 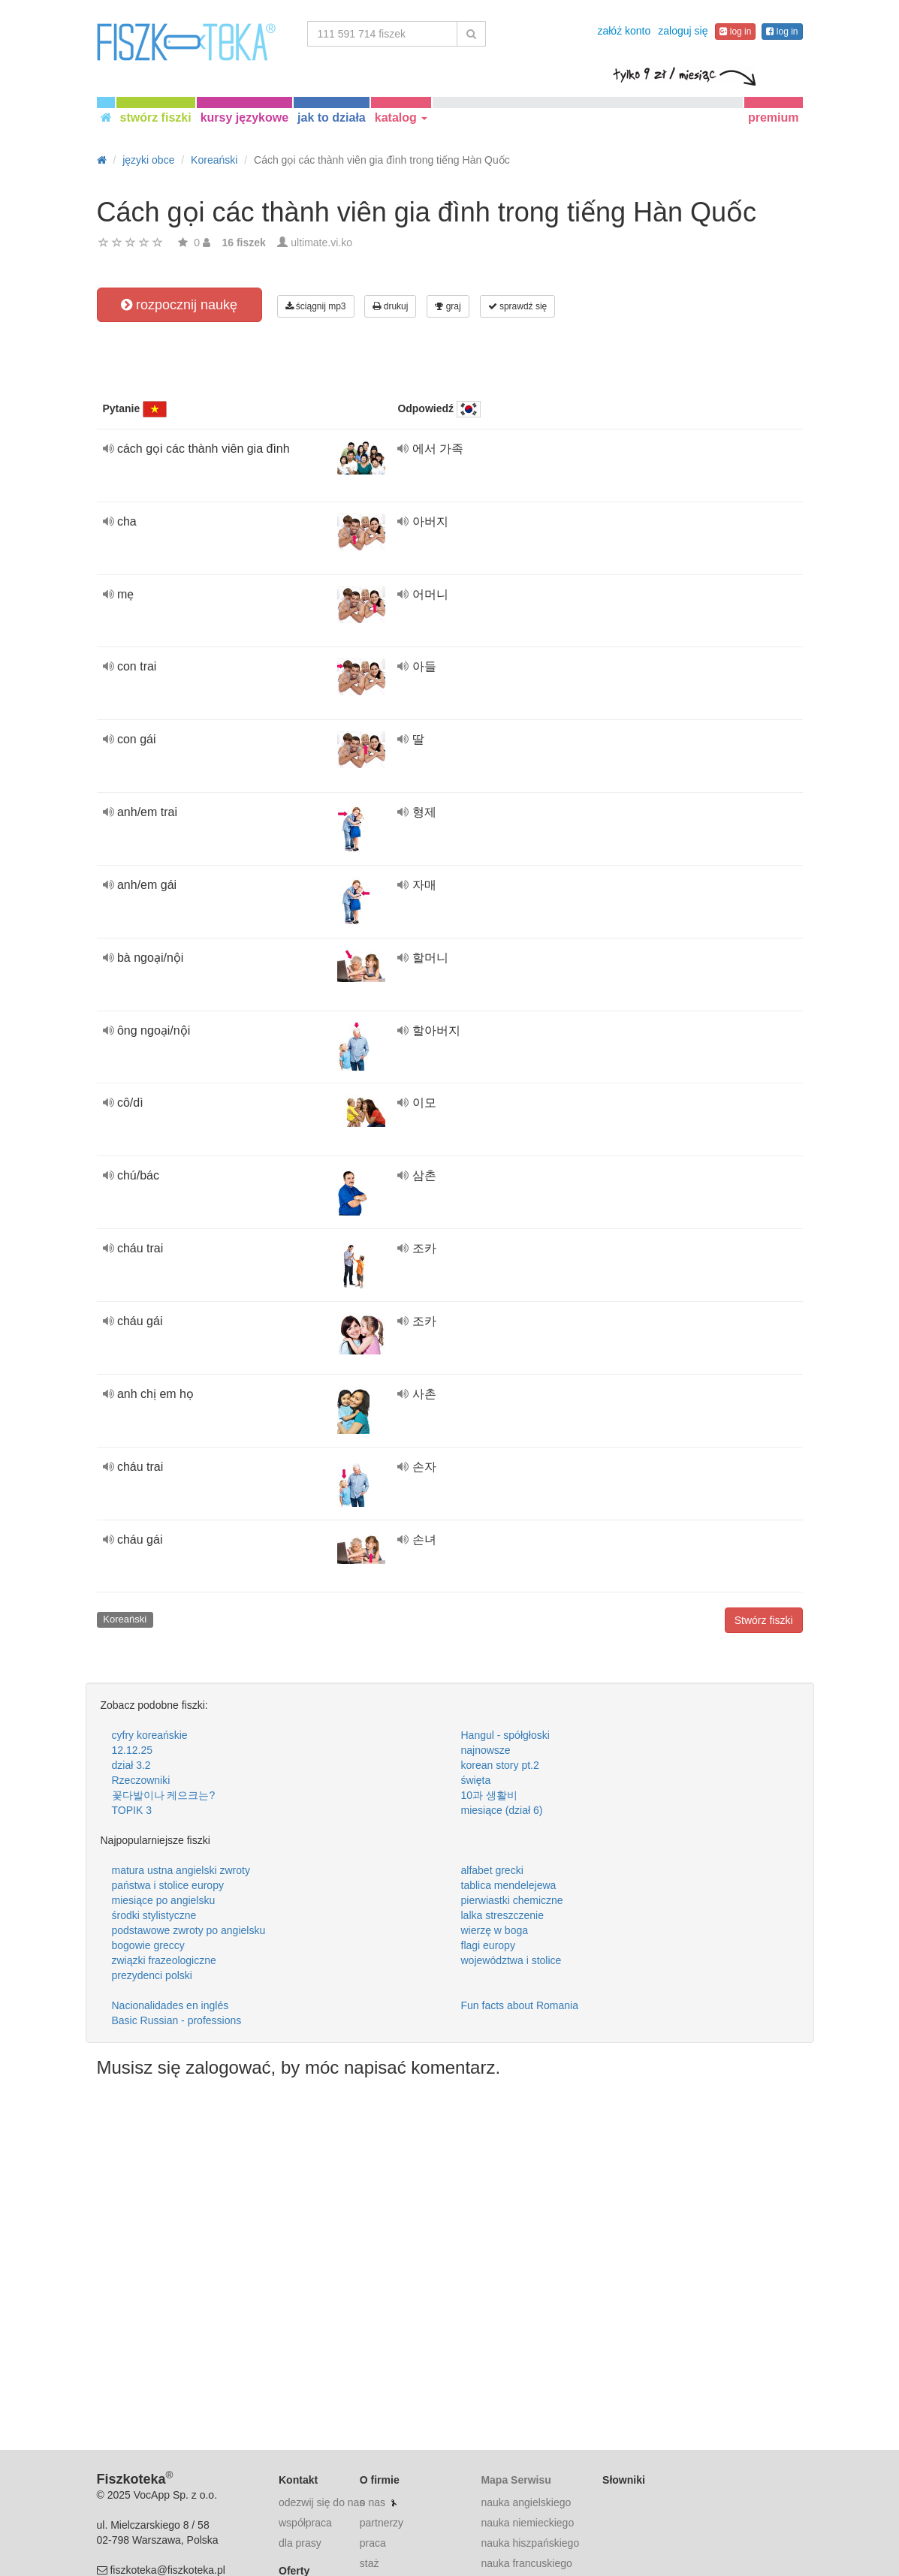 I want to click on Basic Russian - professions, so click(x=177, y=2020).